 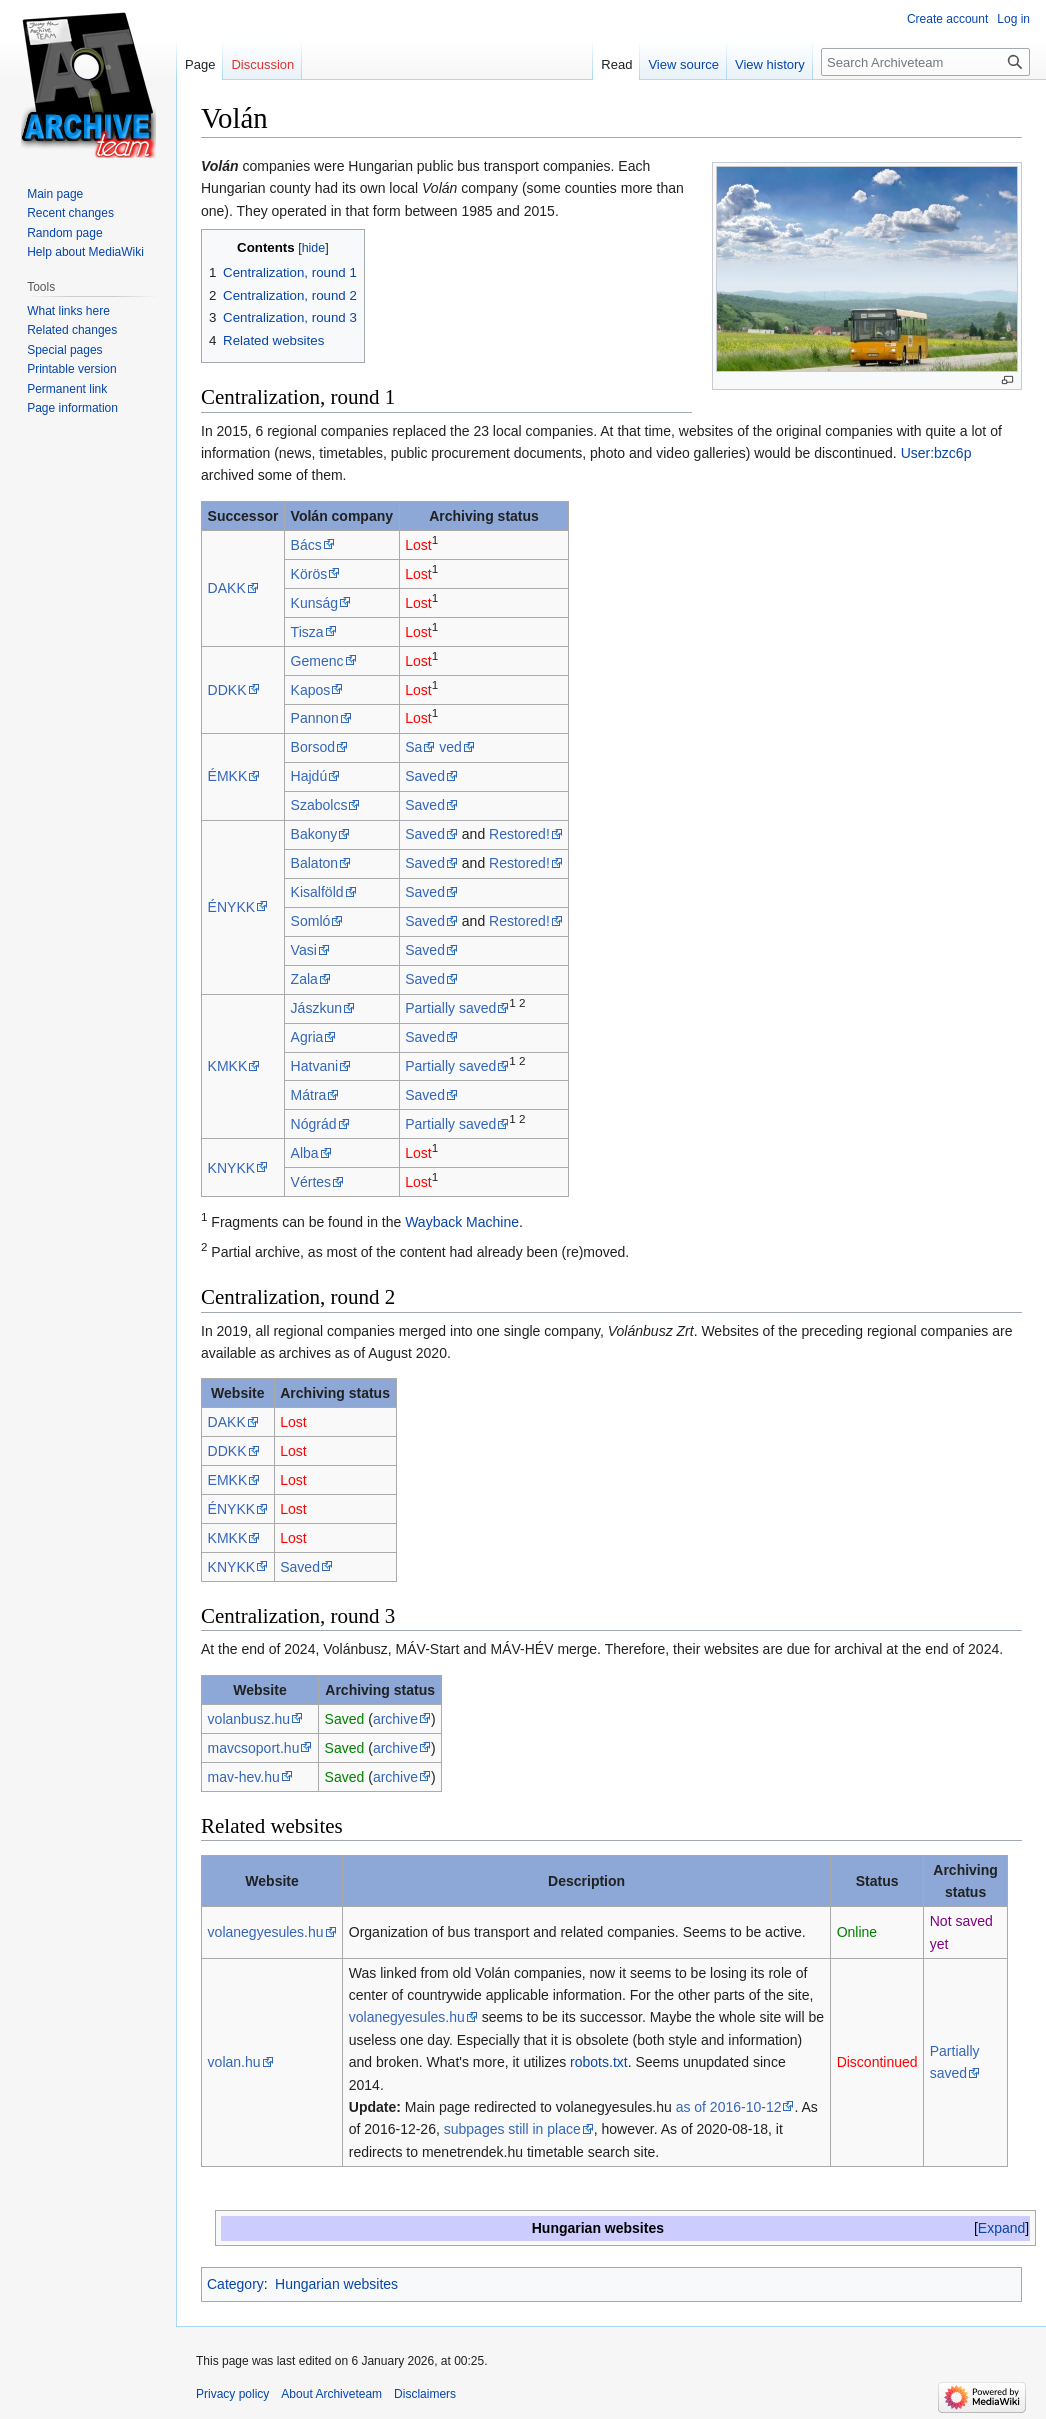 What do you see at coordinates (413, 747) in the screenshot?
I see `Sa` at bounding box center [413, 747].